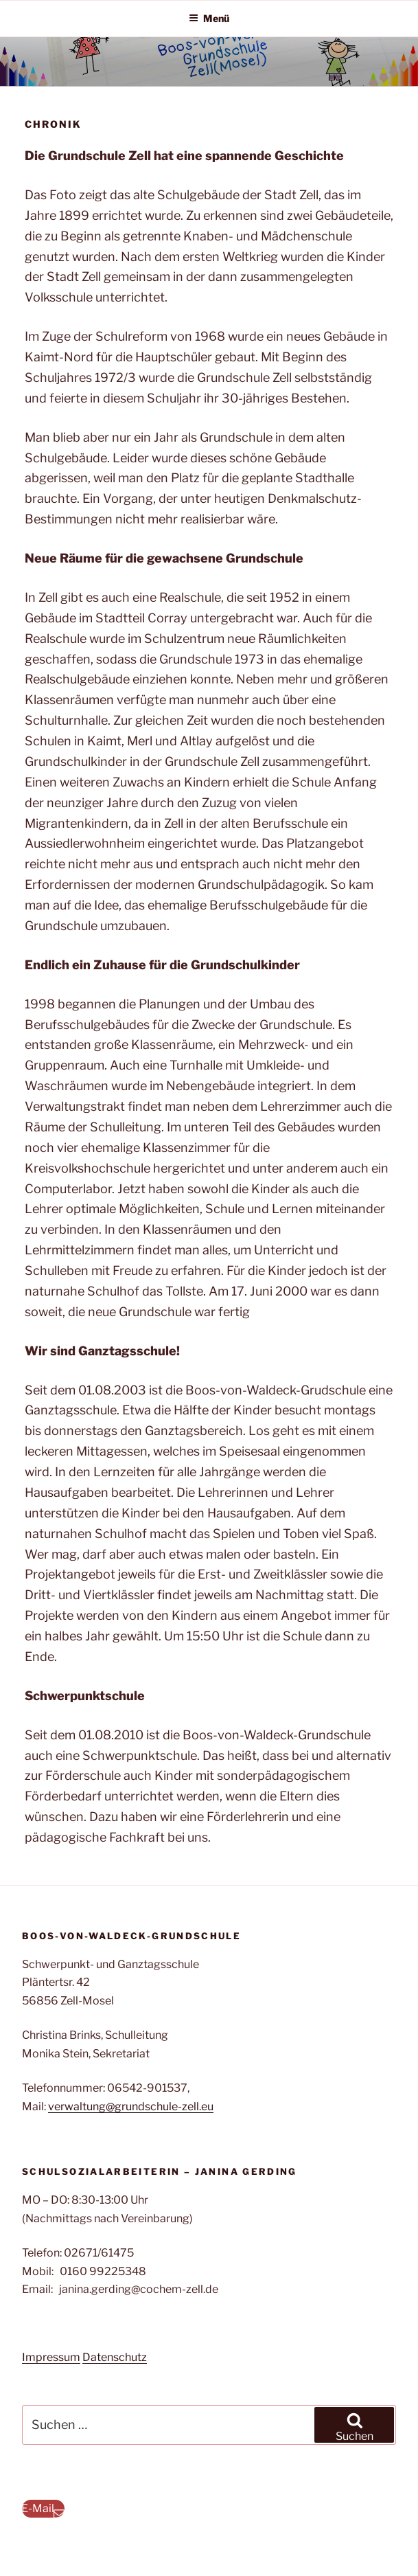 This screenshot has width=418, height=2576. What do you see at coordinates (114, 2357) in the screenshot?
I see `Datenschutz` at bounding box center [114, 2357].